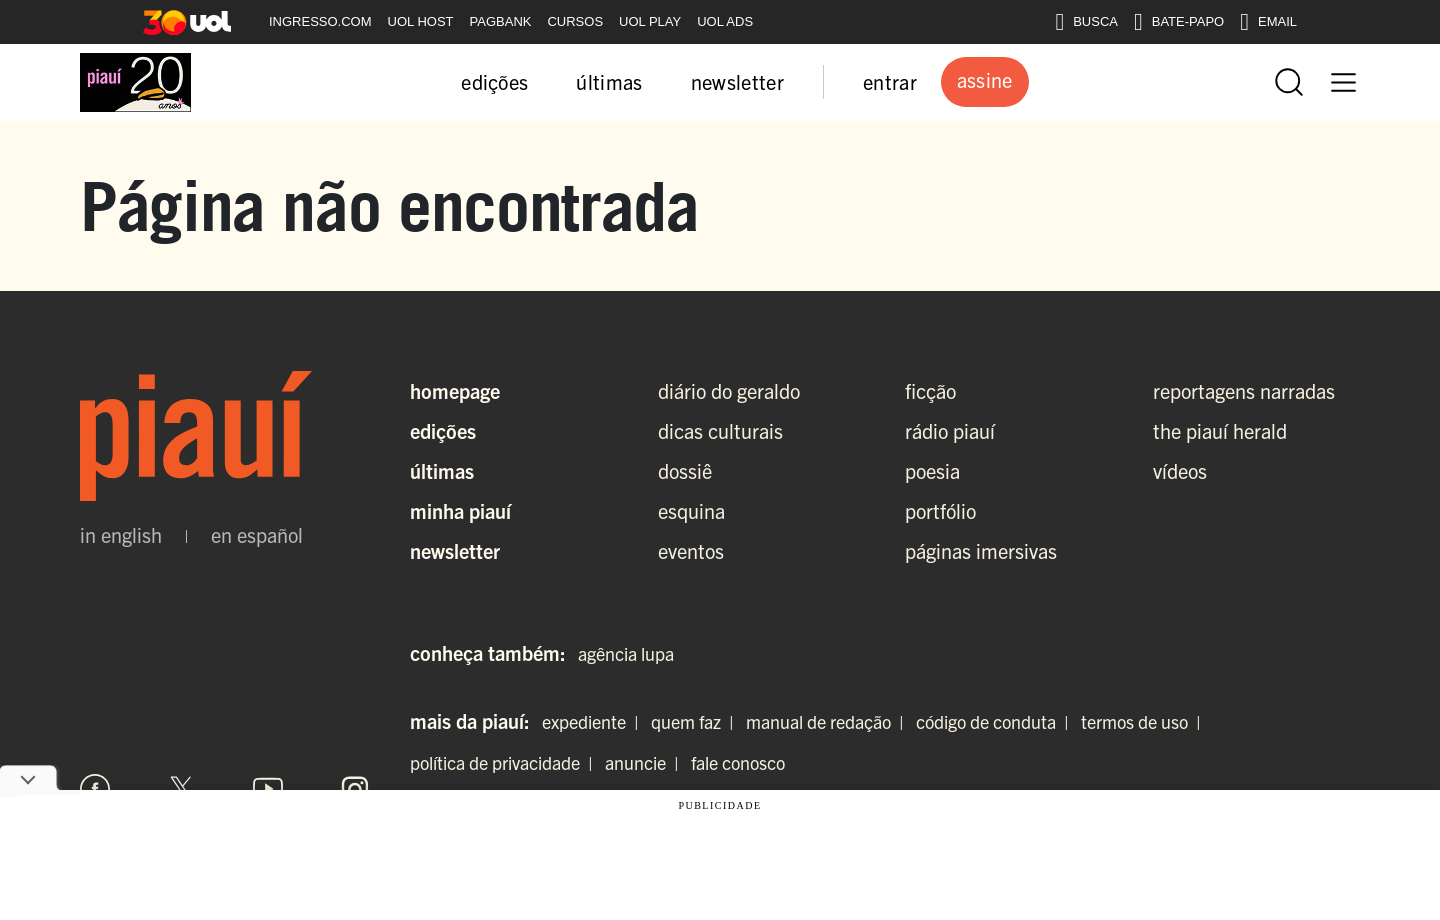 The width and height of the screenshot is (1440, 920). Describe the element at coordinates (455, 390) in the screenshot. I see `Homepage` at that location.